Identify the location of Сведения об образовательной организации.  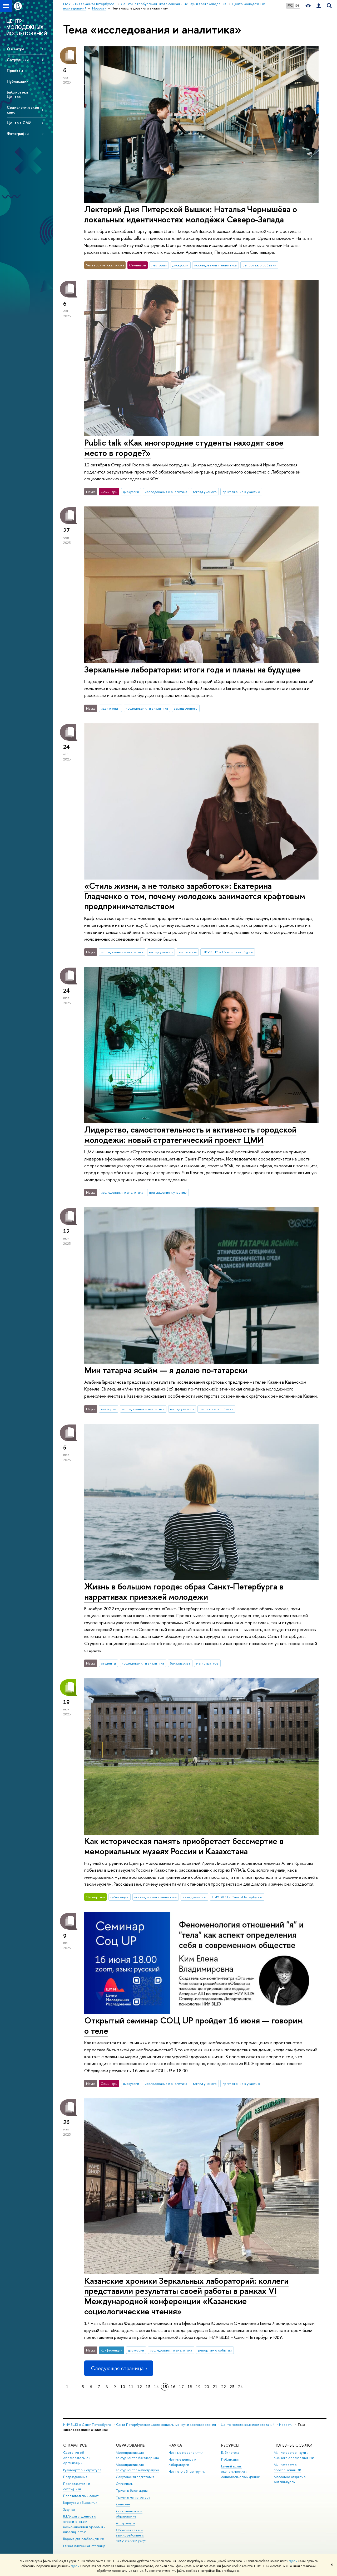
(76, 2457).